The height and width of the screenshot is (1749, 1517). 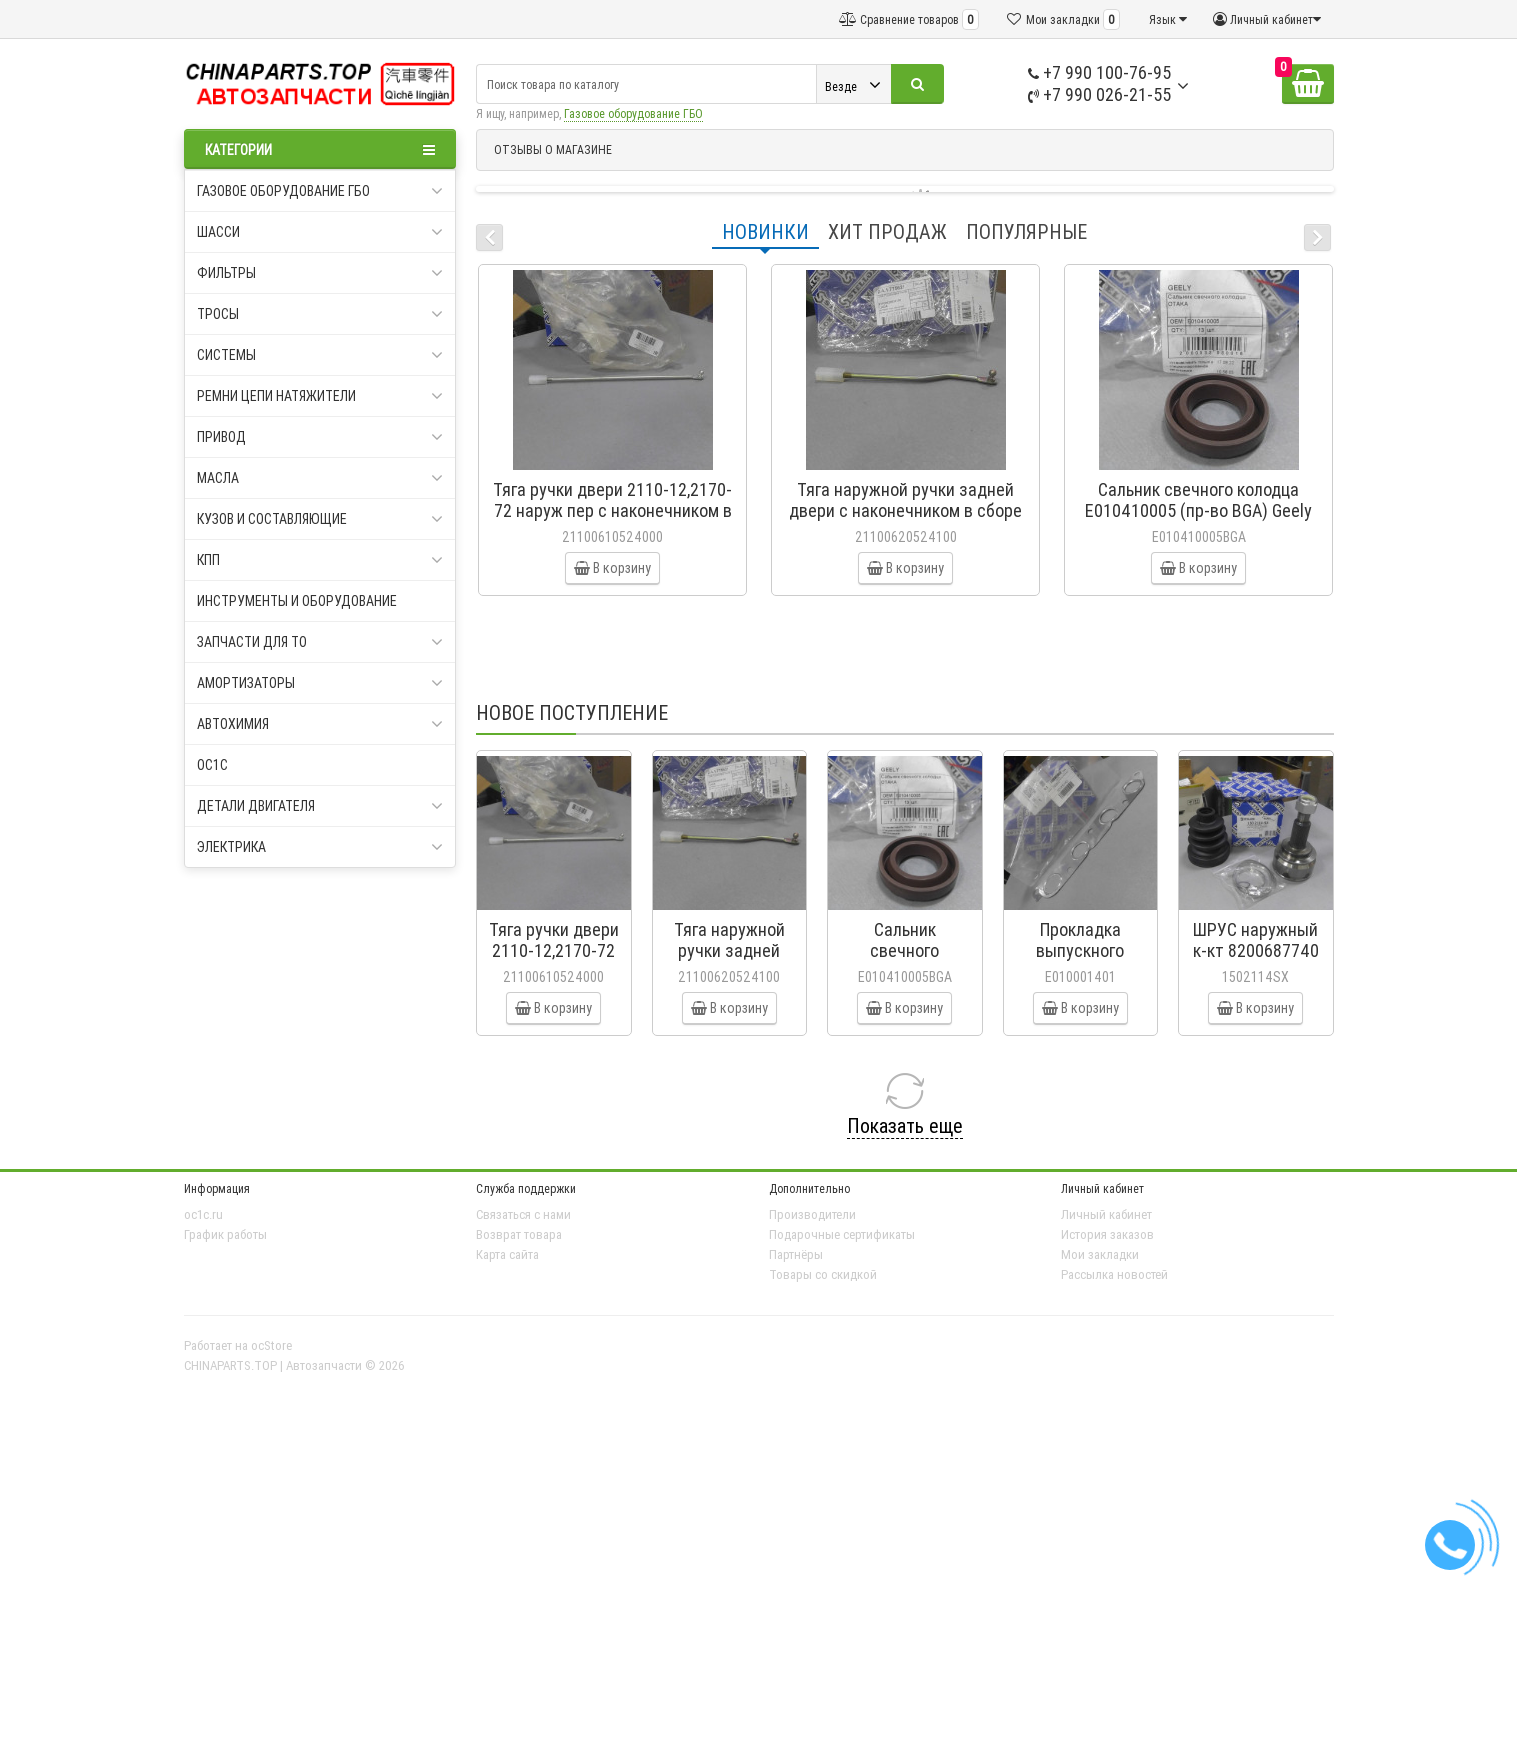 I want to click on Товары со скидкой, so click(x=823, y=1274).